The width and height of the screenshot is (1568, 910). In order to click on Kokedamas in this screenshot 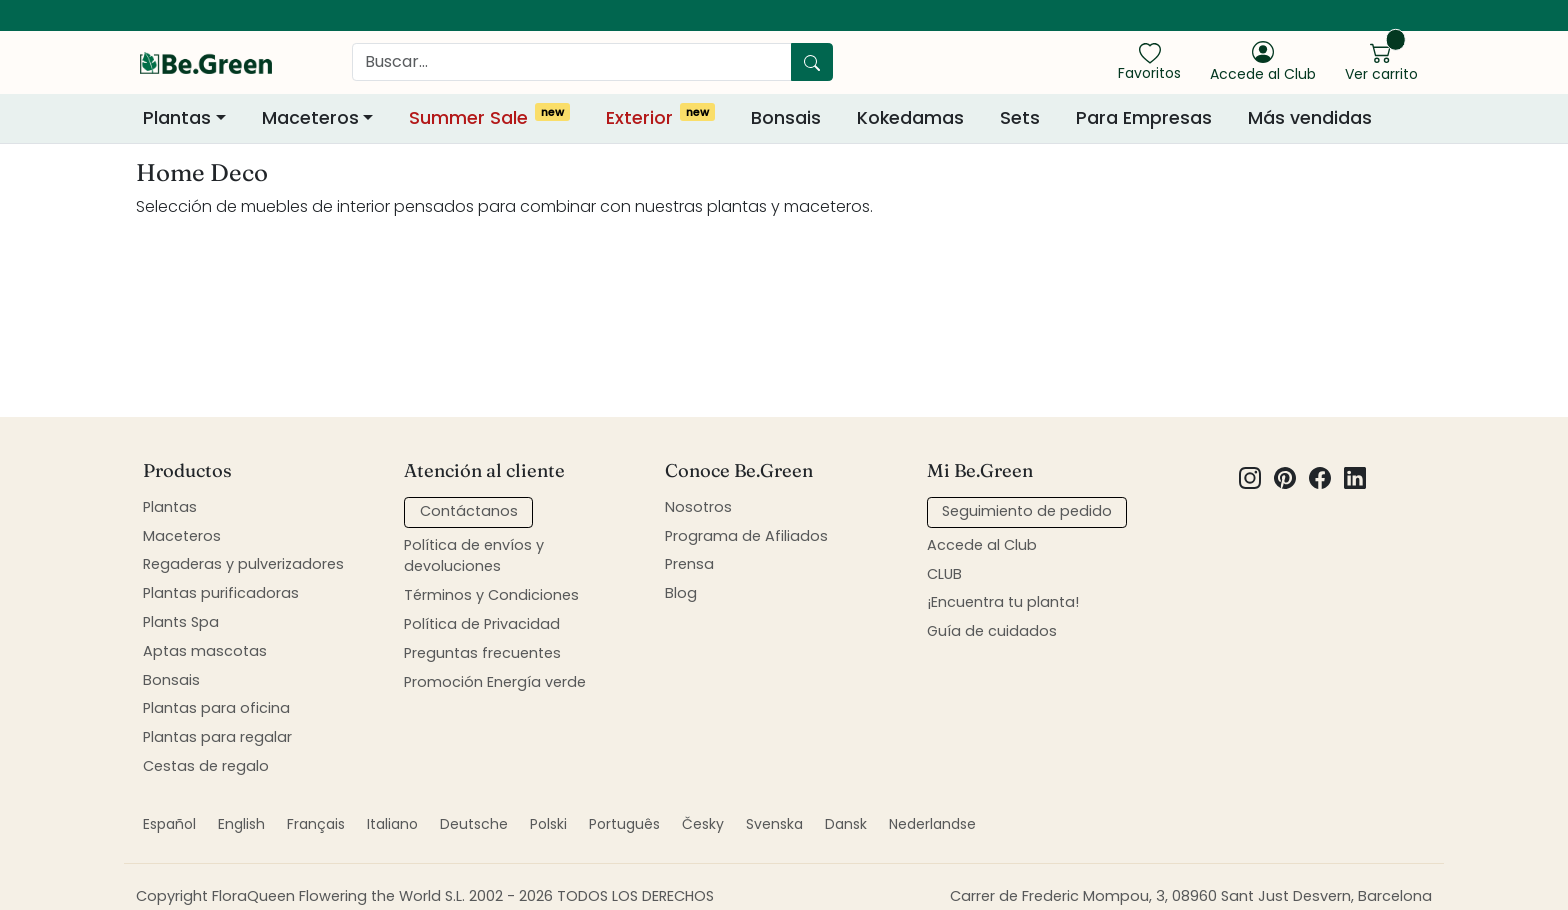, I will do `click(910, 118)`.